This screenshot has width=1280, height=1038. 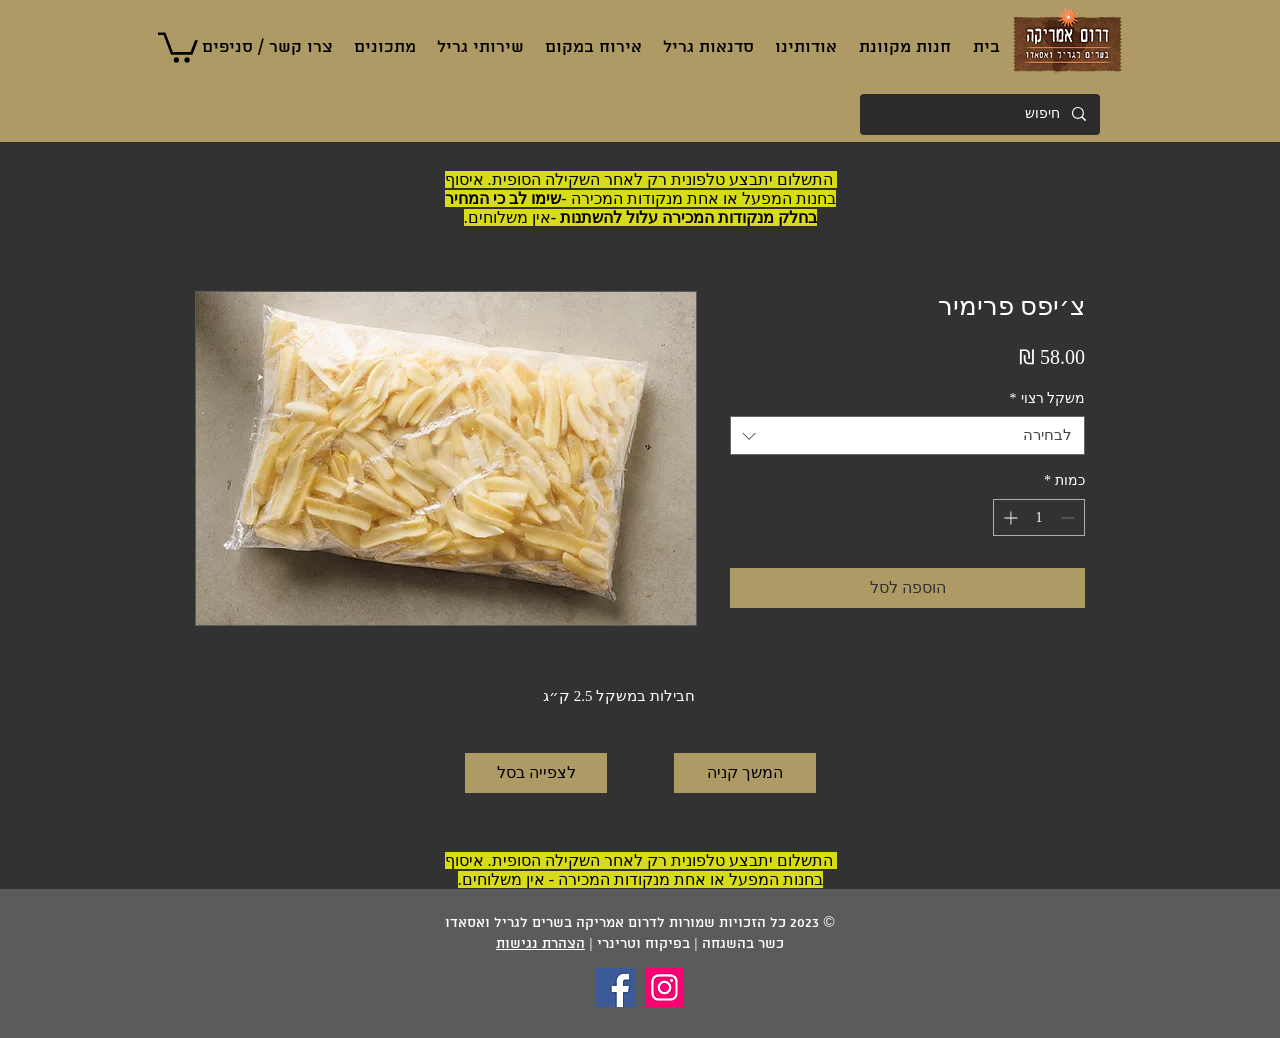 What do you see at coordinates (1048, 398) in the screenshot?
I see `משקל רצוי` at bounding box center [1048, 398].